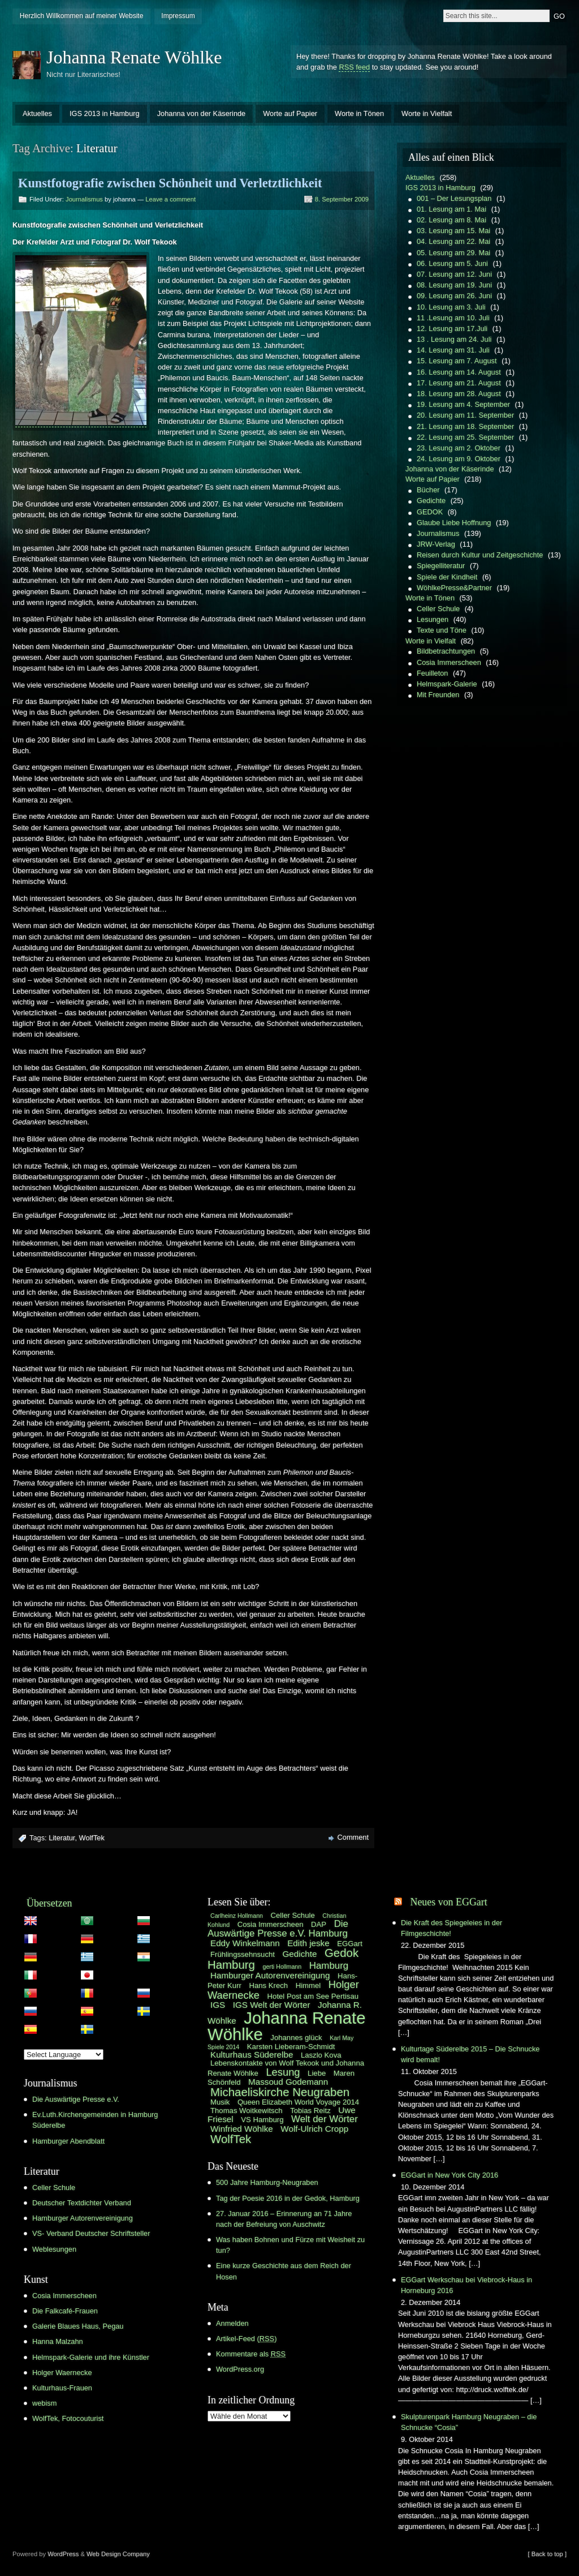 The width and height of the screenshot is (579, 2576). What do you see at coordinates (118, 2554) in the screenshot?
I see `Web Design Company` at bounding box center [118, 2554].